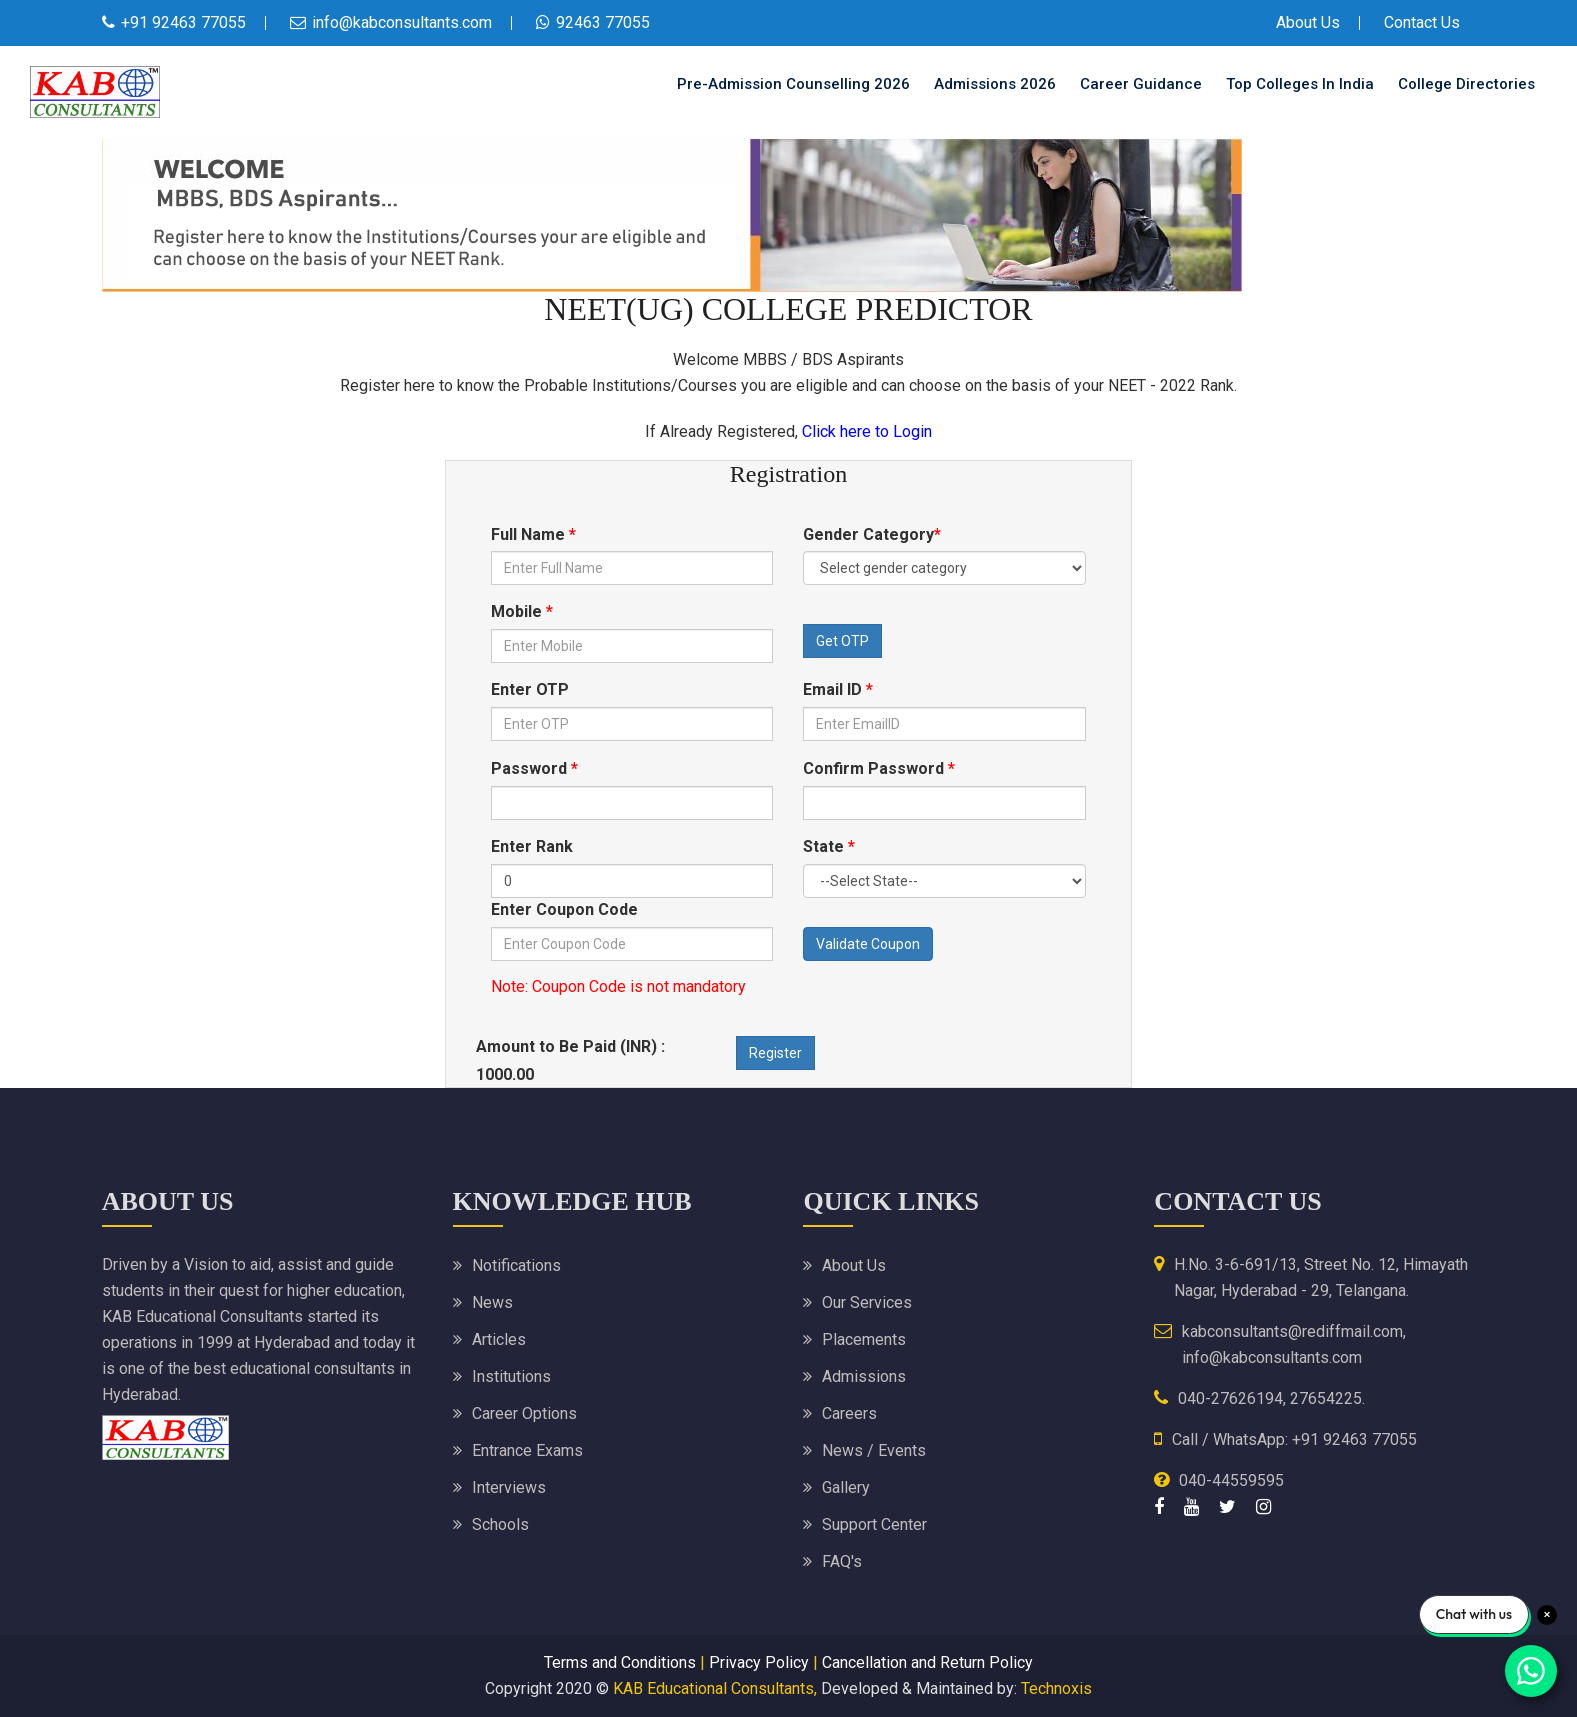  What do you see at coordinates (534, 768) in the screenshot?
I see `Password` at bounding box center [534, 768].